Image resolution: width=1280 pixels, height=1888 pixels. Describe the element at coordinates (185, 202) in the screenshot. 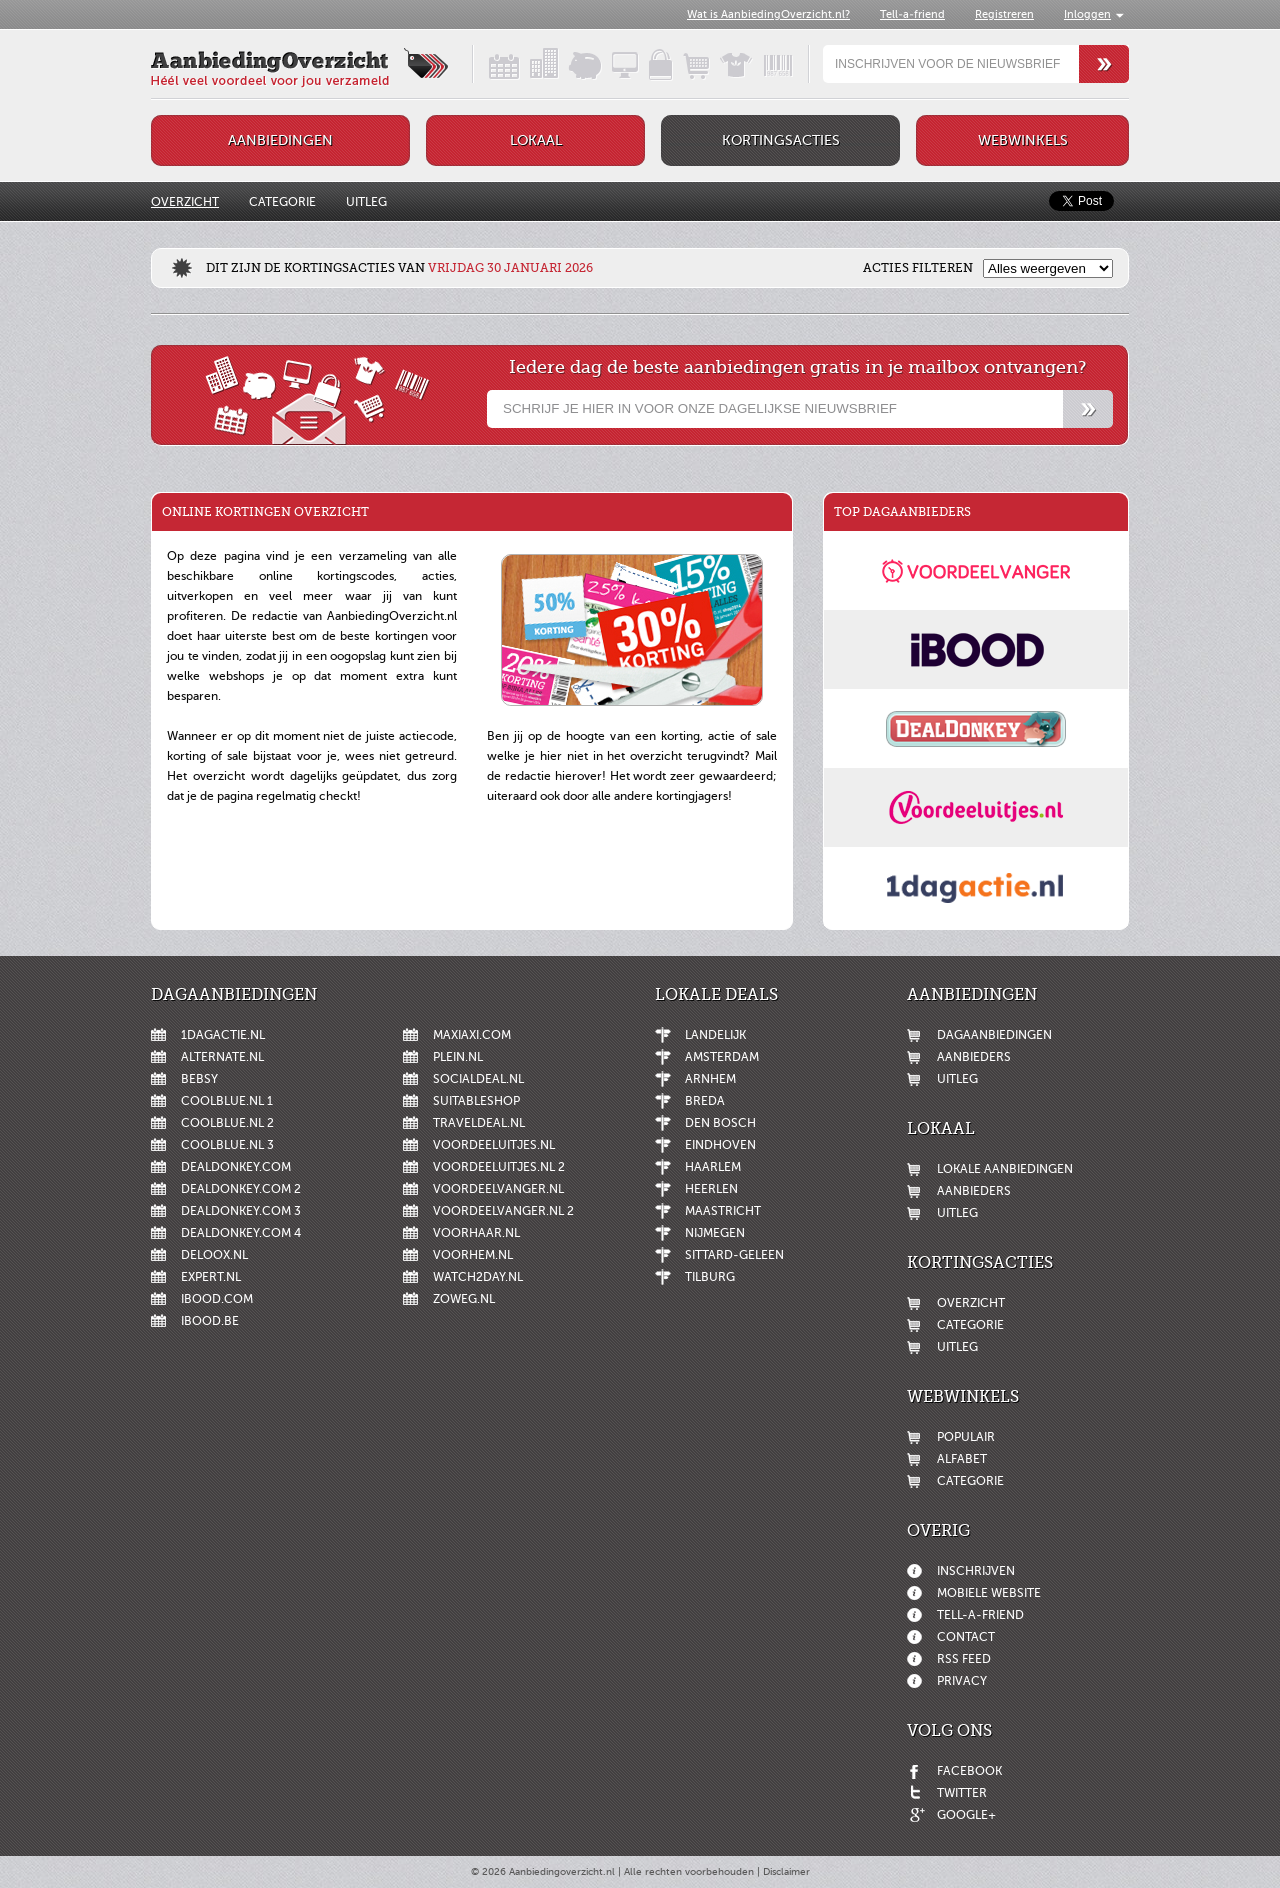

I see `Overzicht` at that location.